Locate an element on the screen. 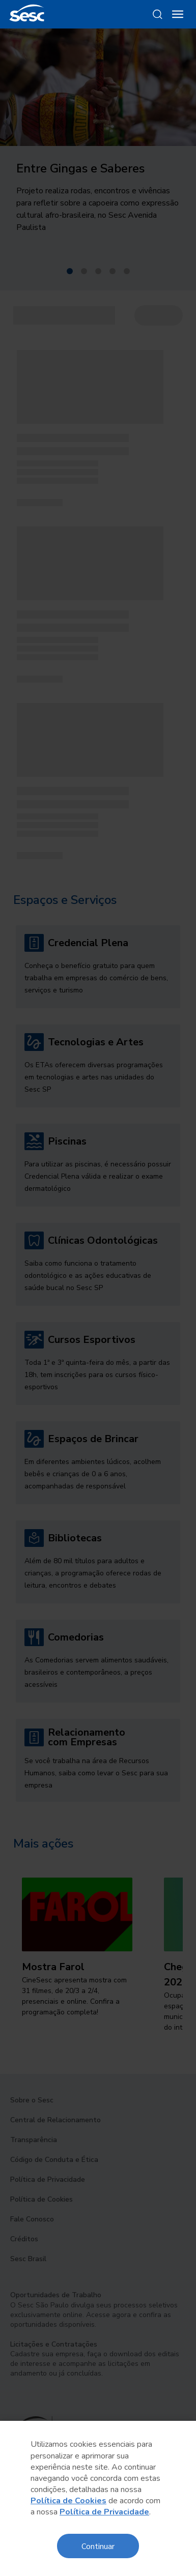  Continuar is located at coordinates (98, 2545).